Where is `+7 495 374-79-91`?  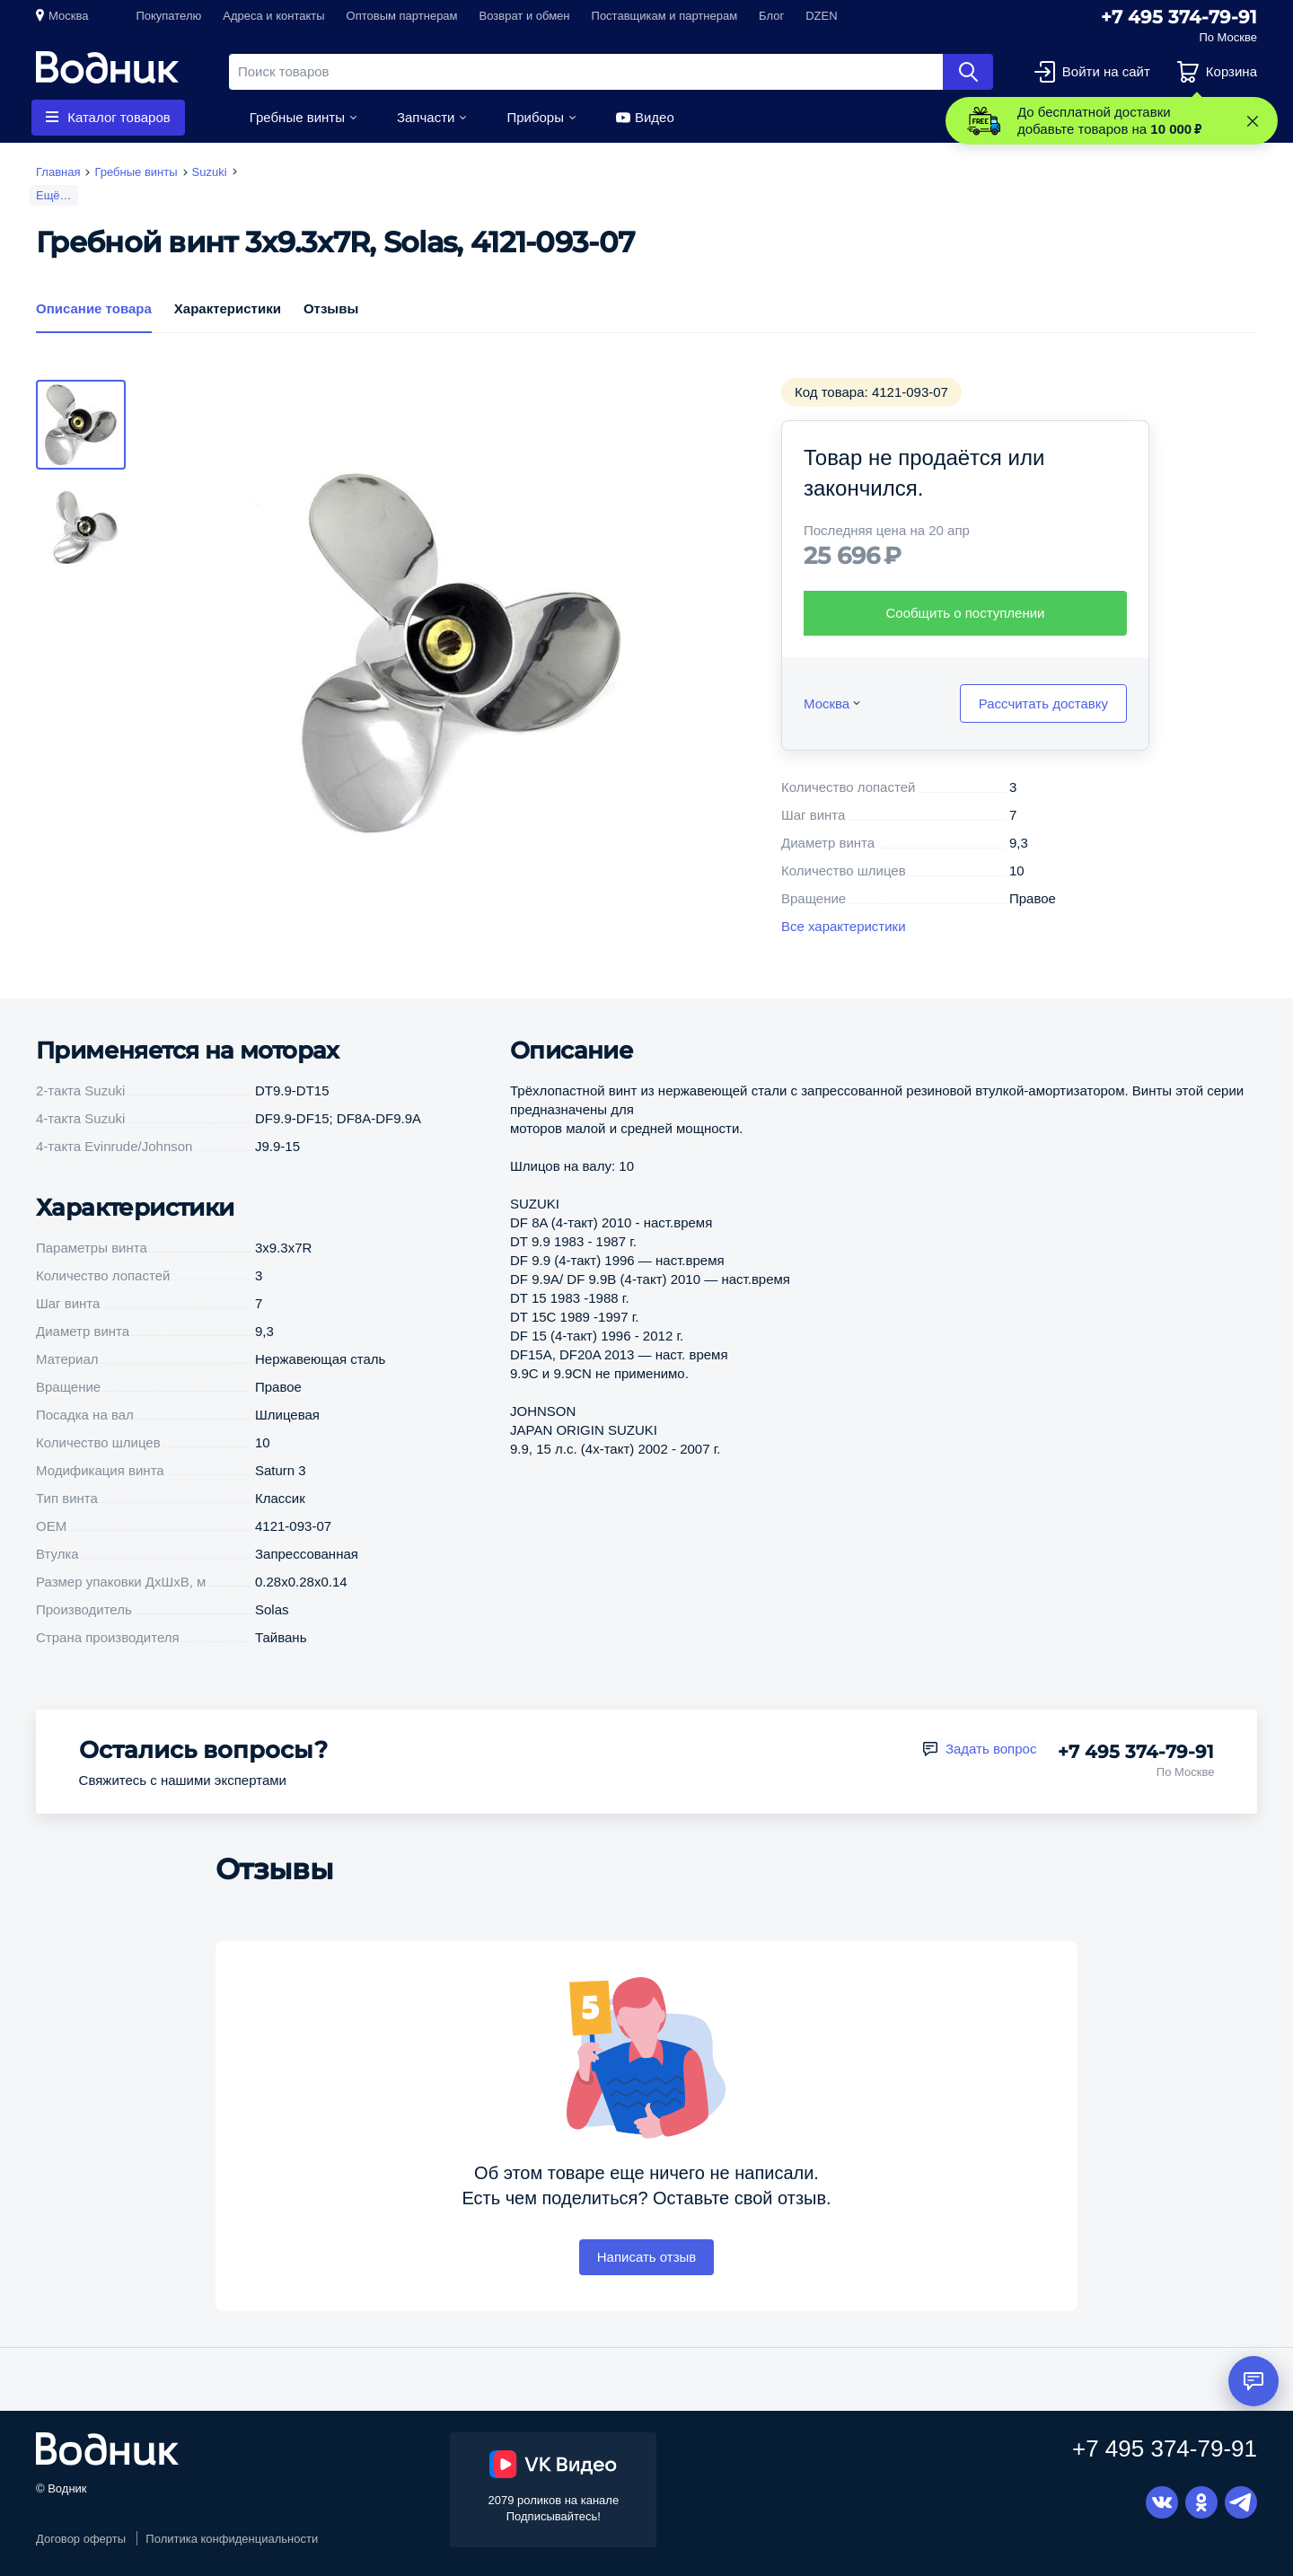
+7 495 374-79-91 is located at coordinates (1179, 17).